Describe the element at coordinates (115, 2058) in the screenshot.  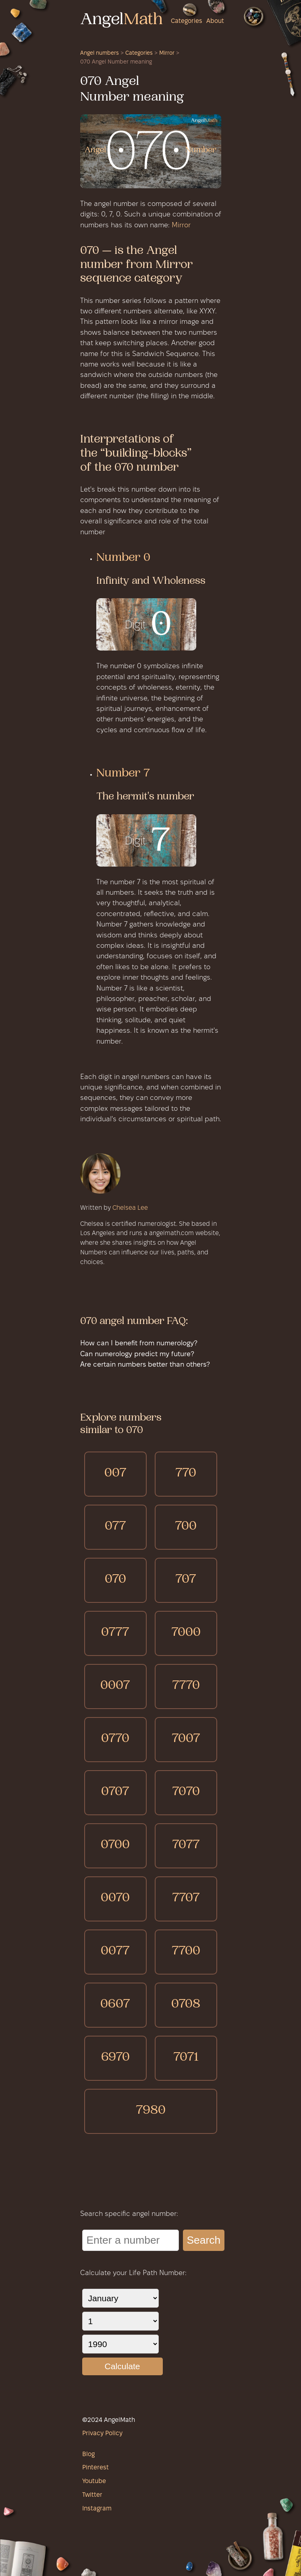
I see `6970` at that location.